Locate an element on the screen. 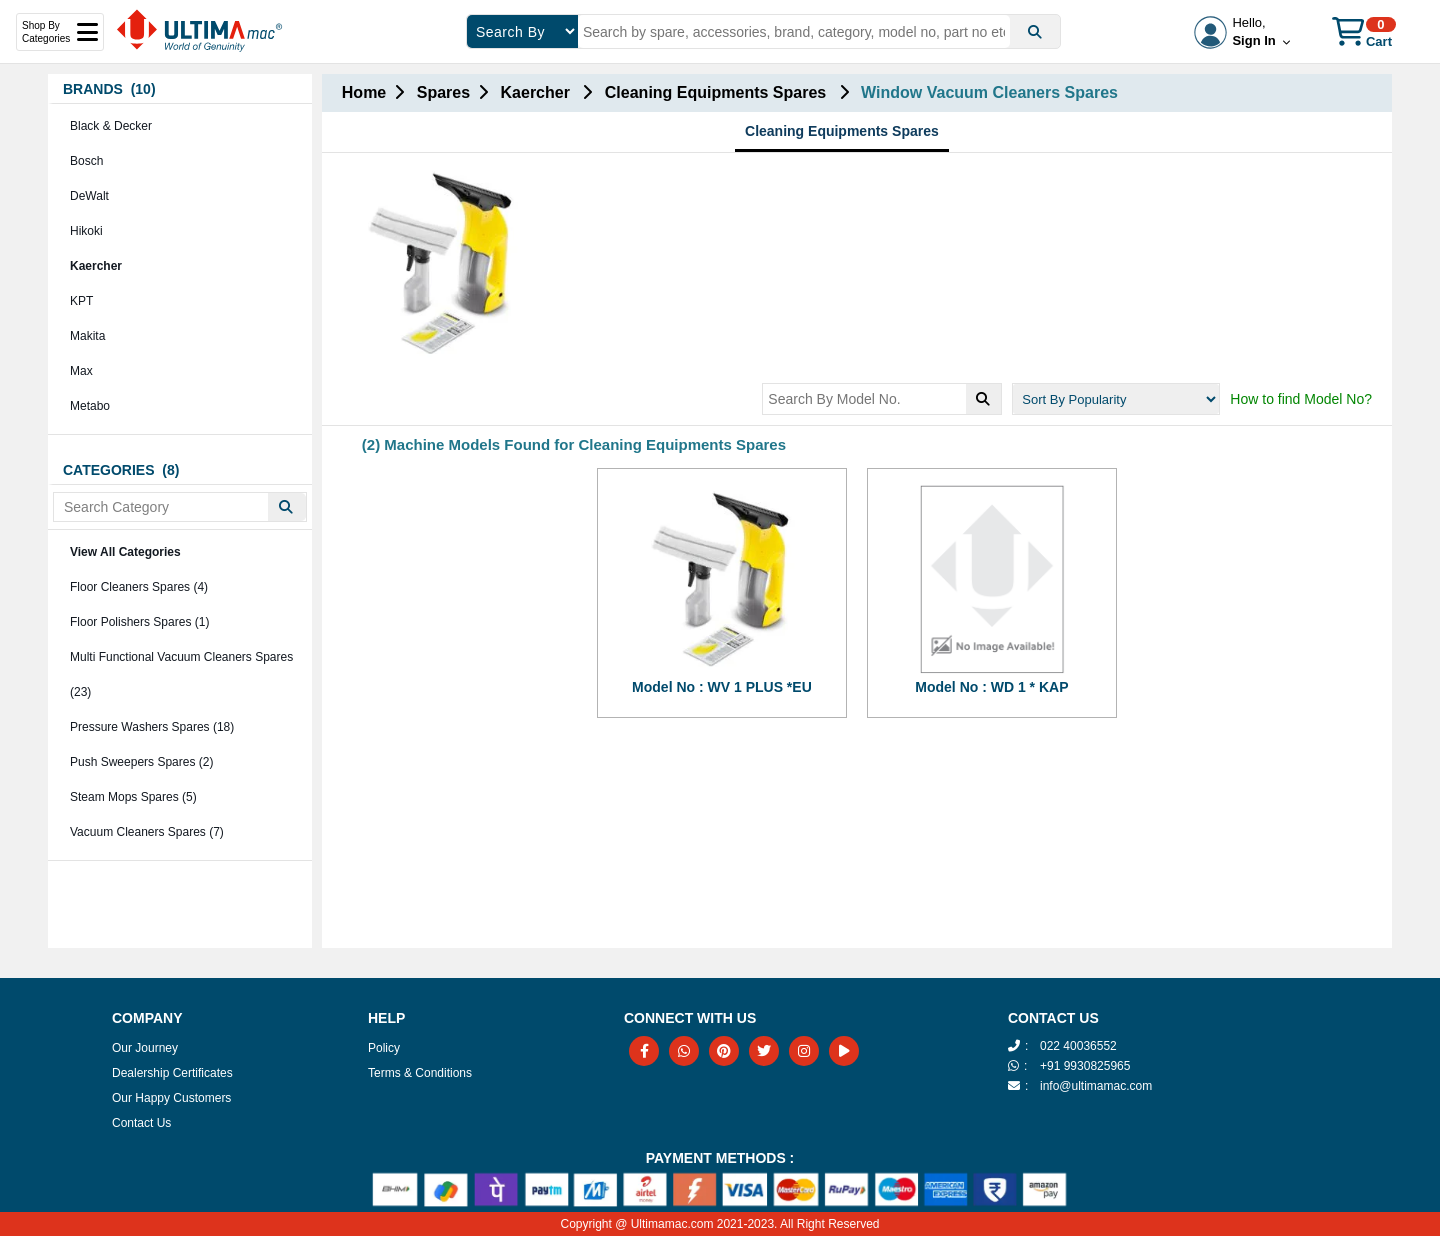 The width and height of the screenshot is (1440, 1236). Kaercher is located at coordinates (96, 266).